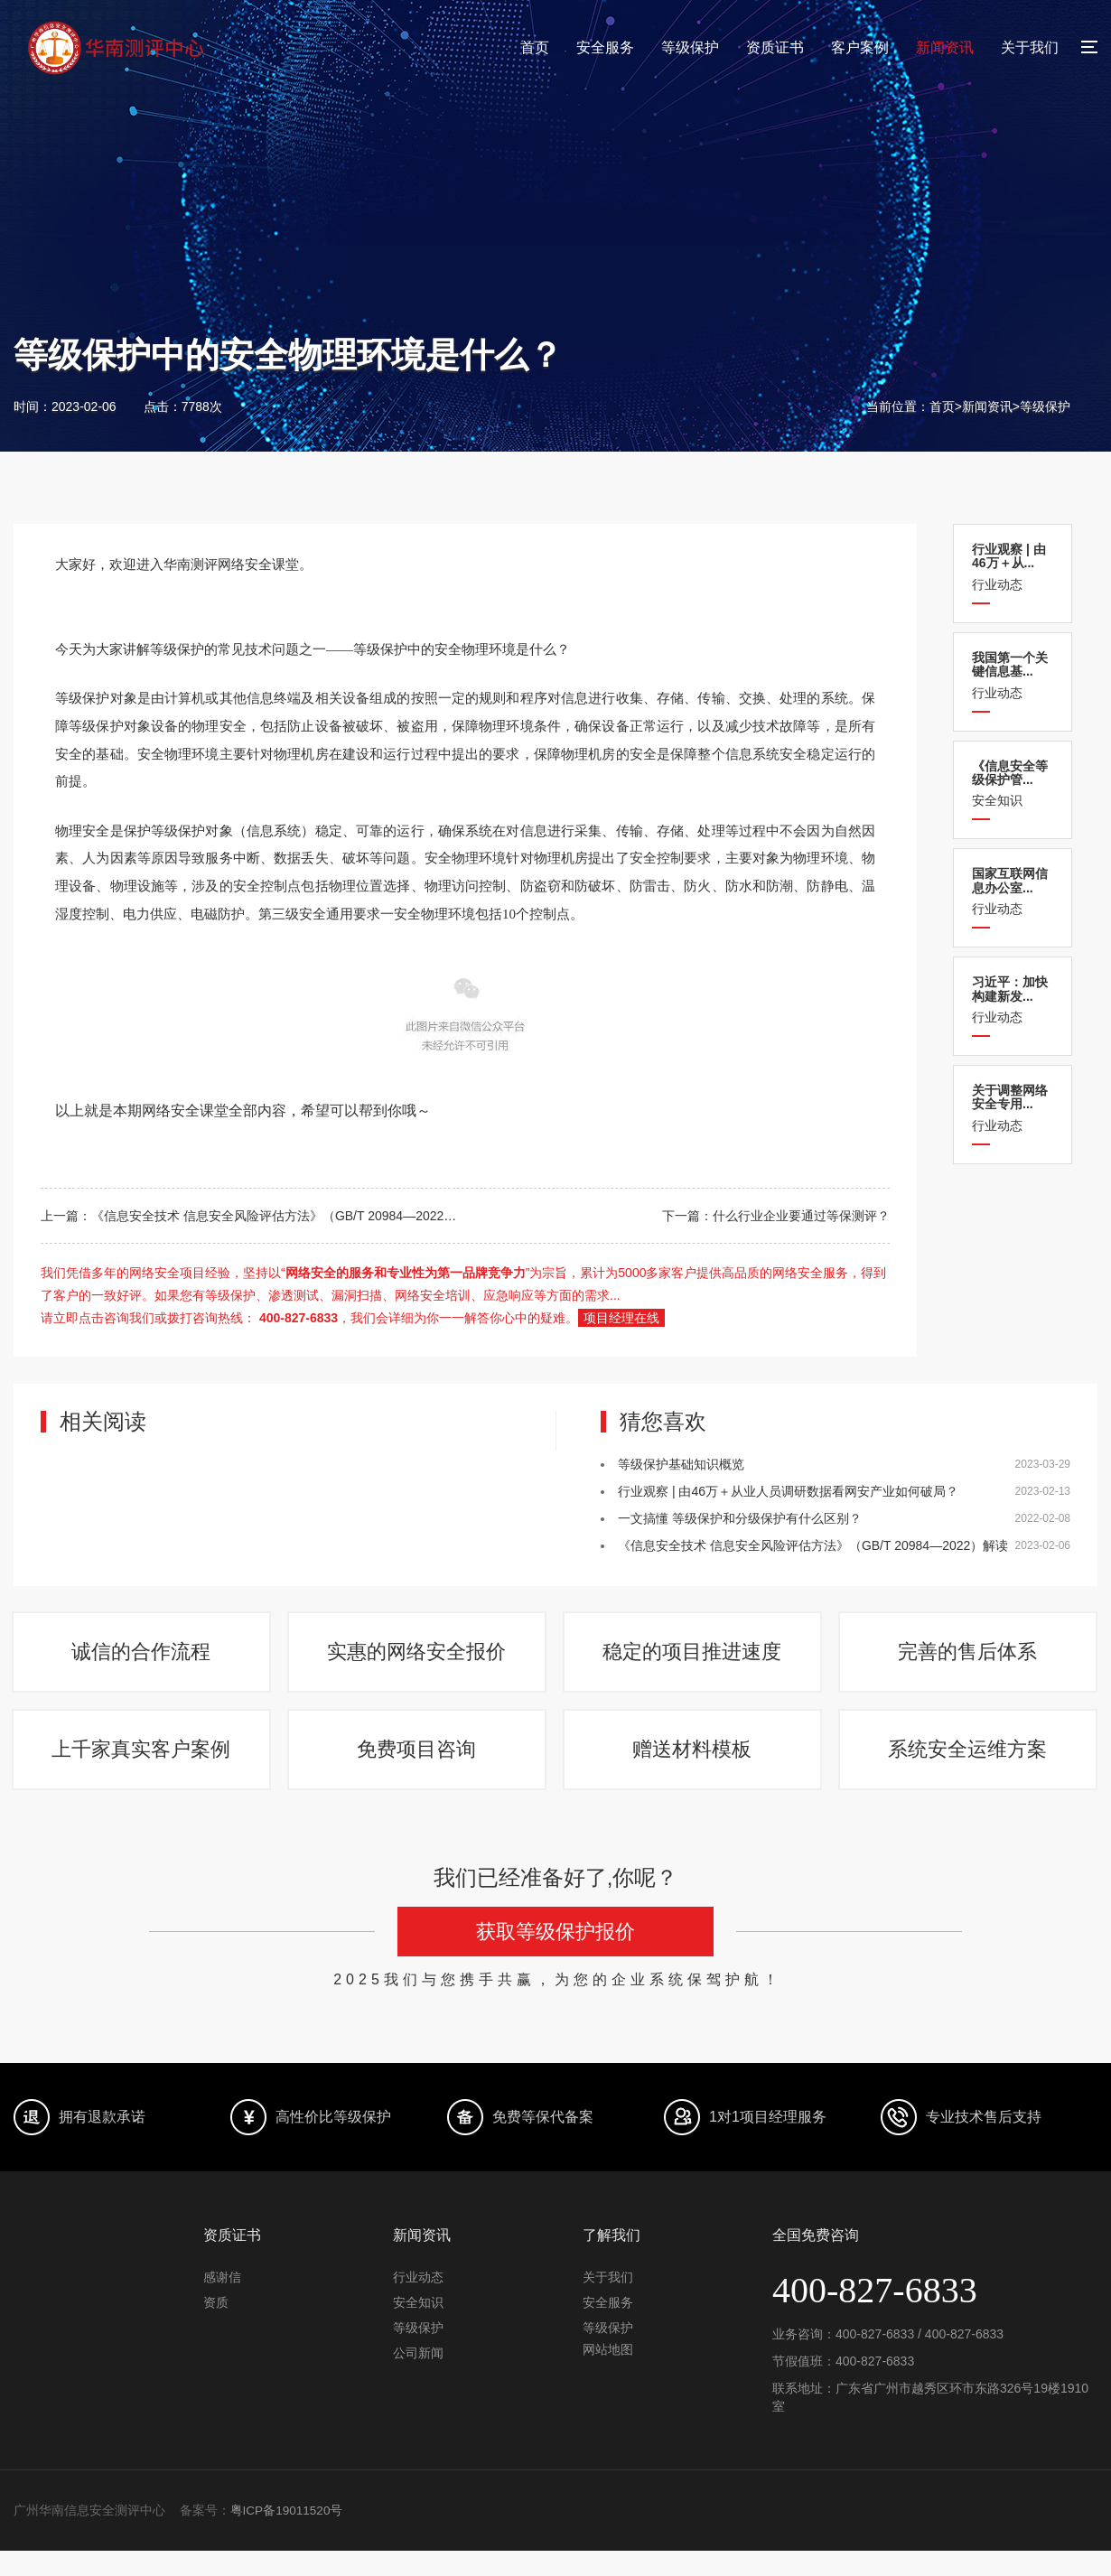  Describe the element at coordinates (775, 47) in the screenshot. I see `资质证书` at that location.